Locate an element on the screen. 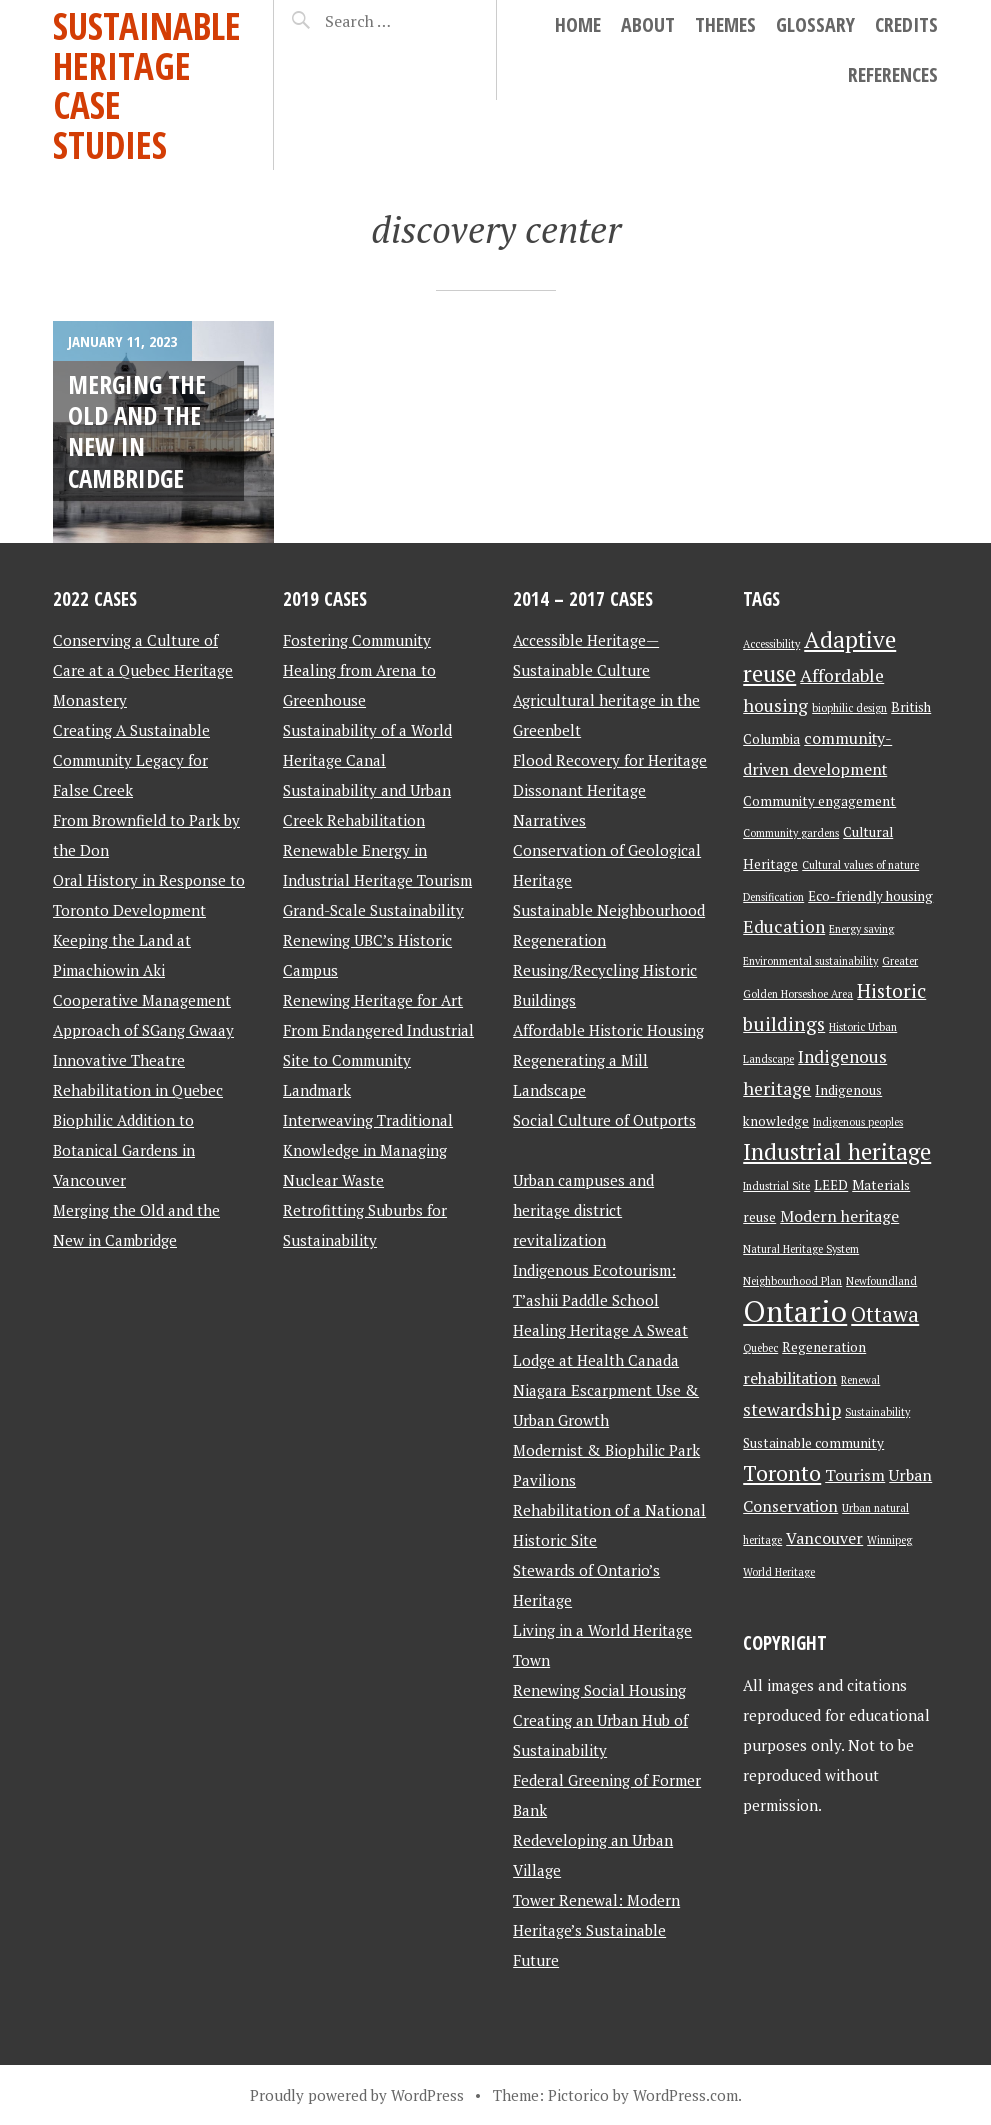  Community gardens [Community gardens (2 items)] is located at coordinates (791, 833).